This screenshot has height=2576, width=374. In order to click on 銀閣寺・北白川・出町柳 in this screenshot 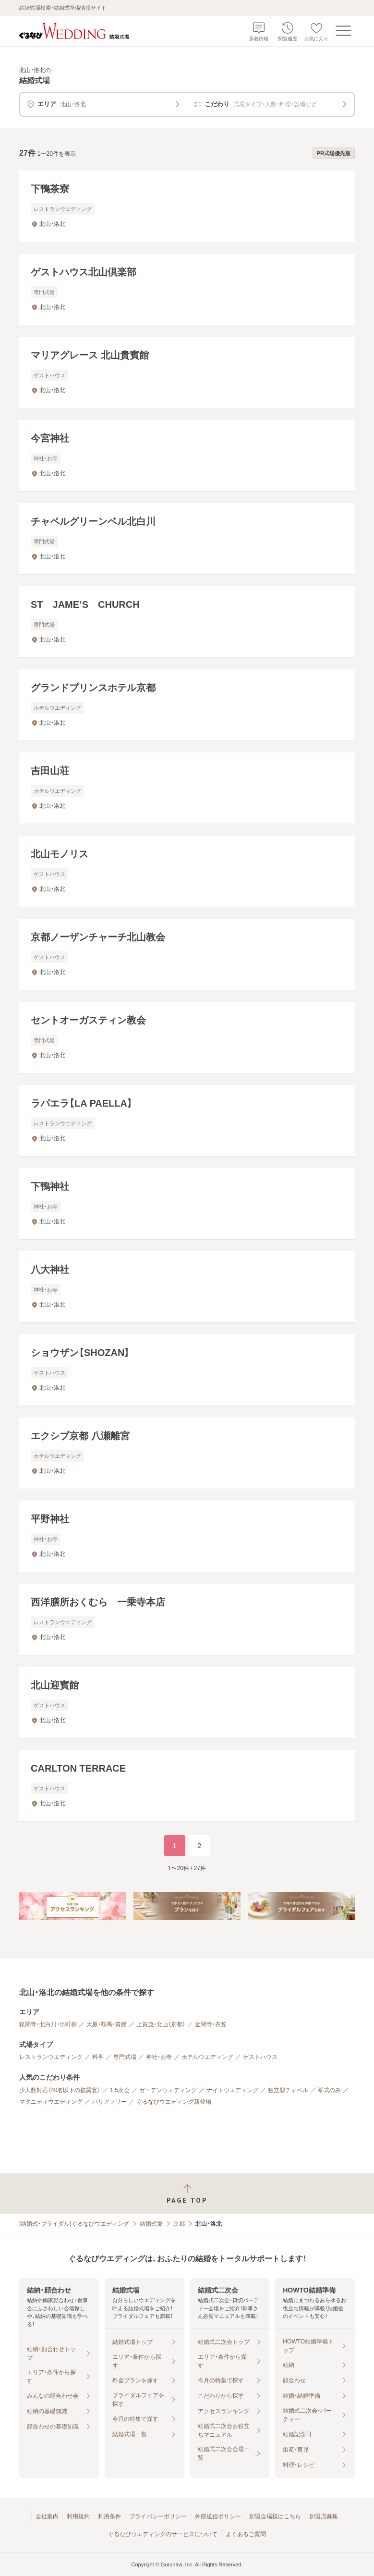, I will do `click(48, 2024)`.